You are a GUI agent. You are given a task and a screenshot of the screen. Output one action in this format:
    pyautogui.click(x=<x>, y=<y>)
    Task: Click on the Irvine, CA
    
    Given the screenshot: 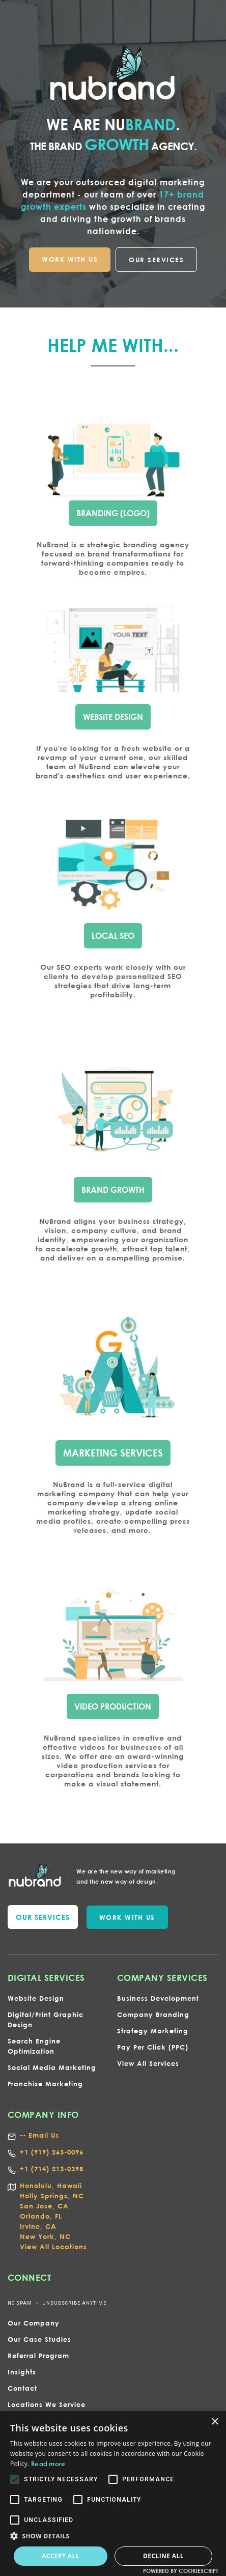 What is the action you would take?
    pyautogui.click(x=38, y=2226)
    